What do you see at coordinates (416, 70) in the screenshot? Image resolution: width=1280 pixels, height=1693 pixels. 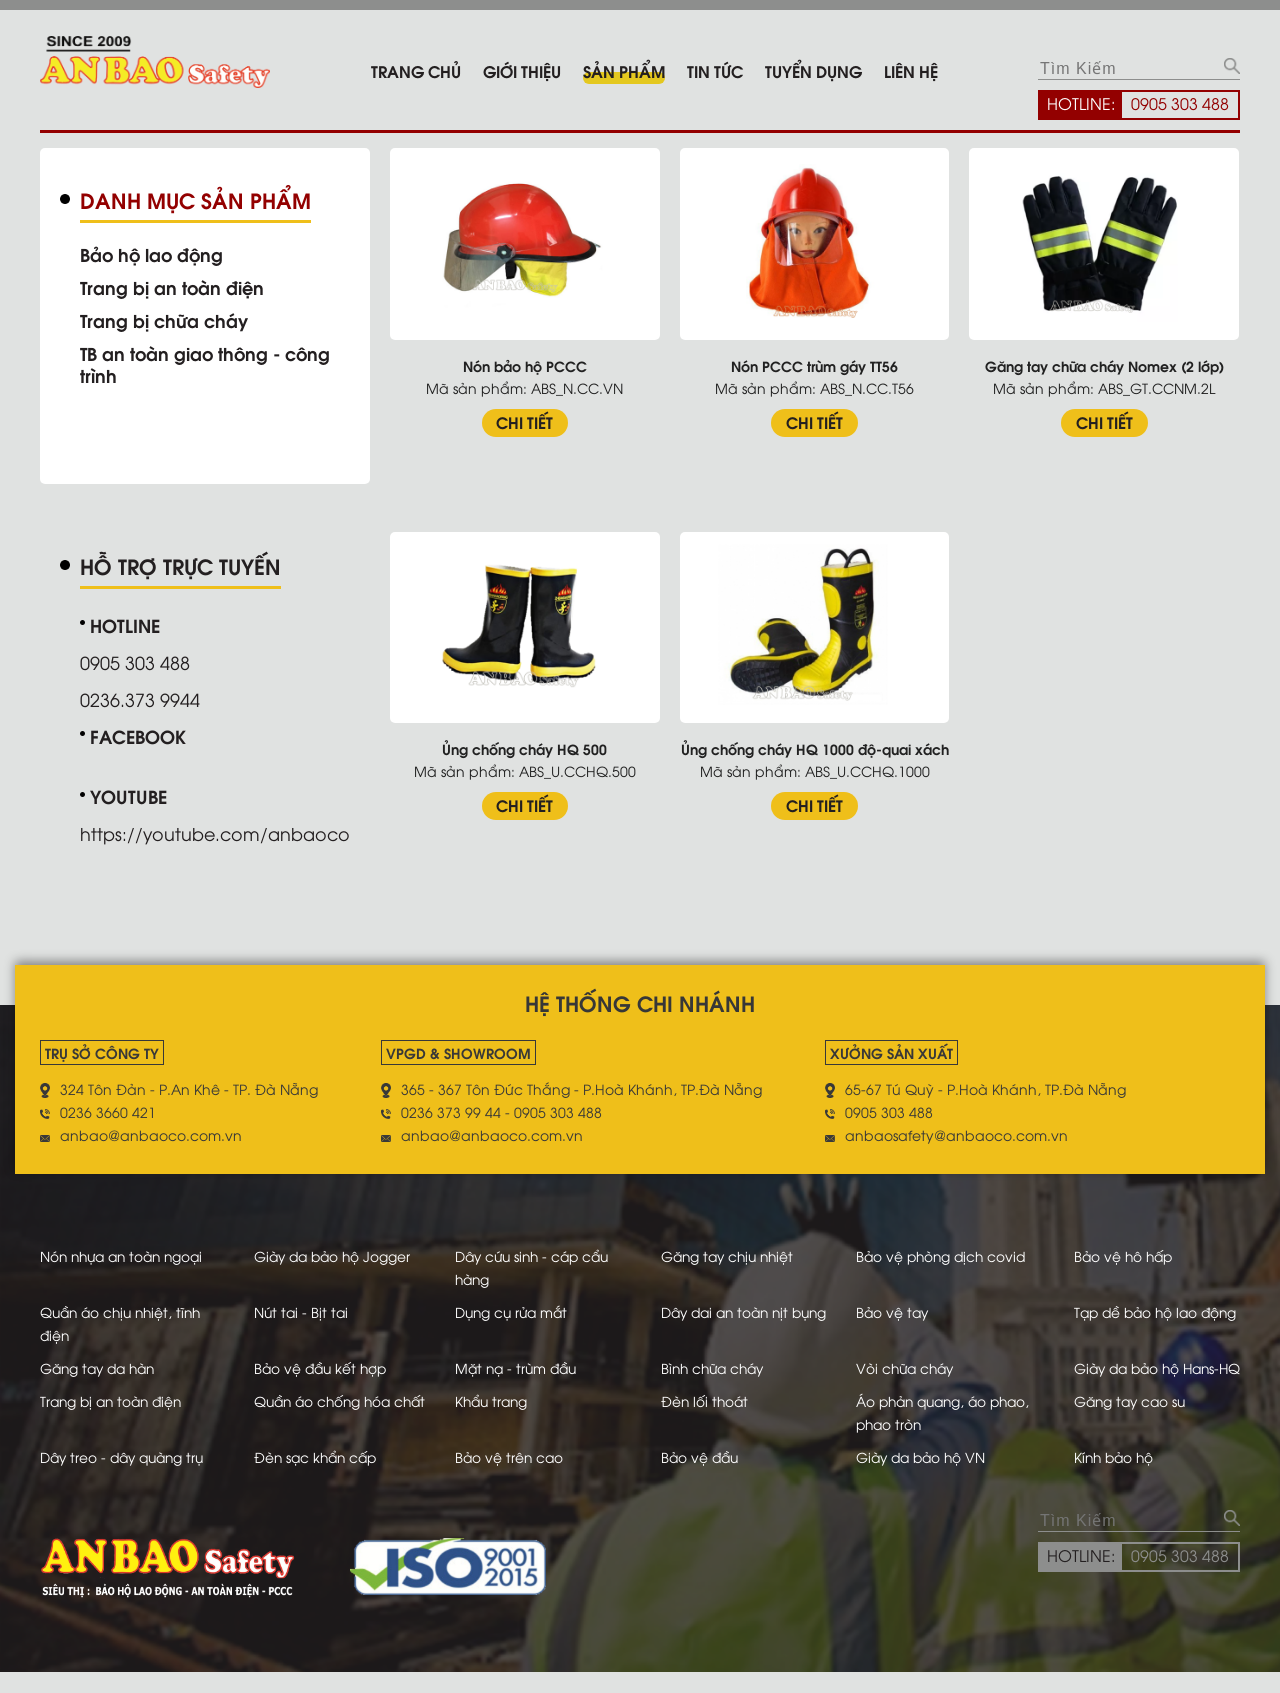 I see `Trang chủ` at bounding box center [416, 70].